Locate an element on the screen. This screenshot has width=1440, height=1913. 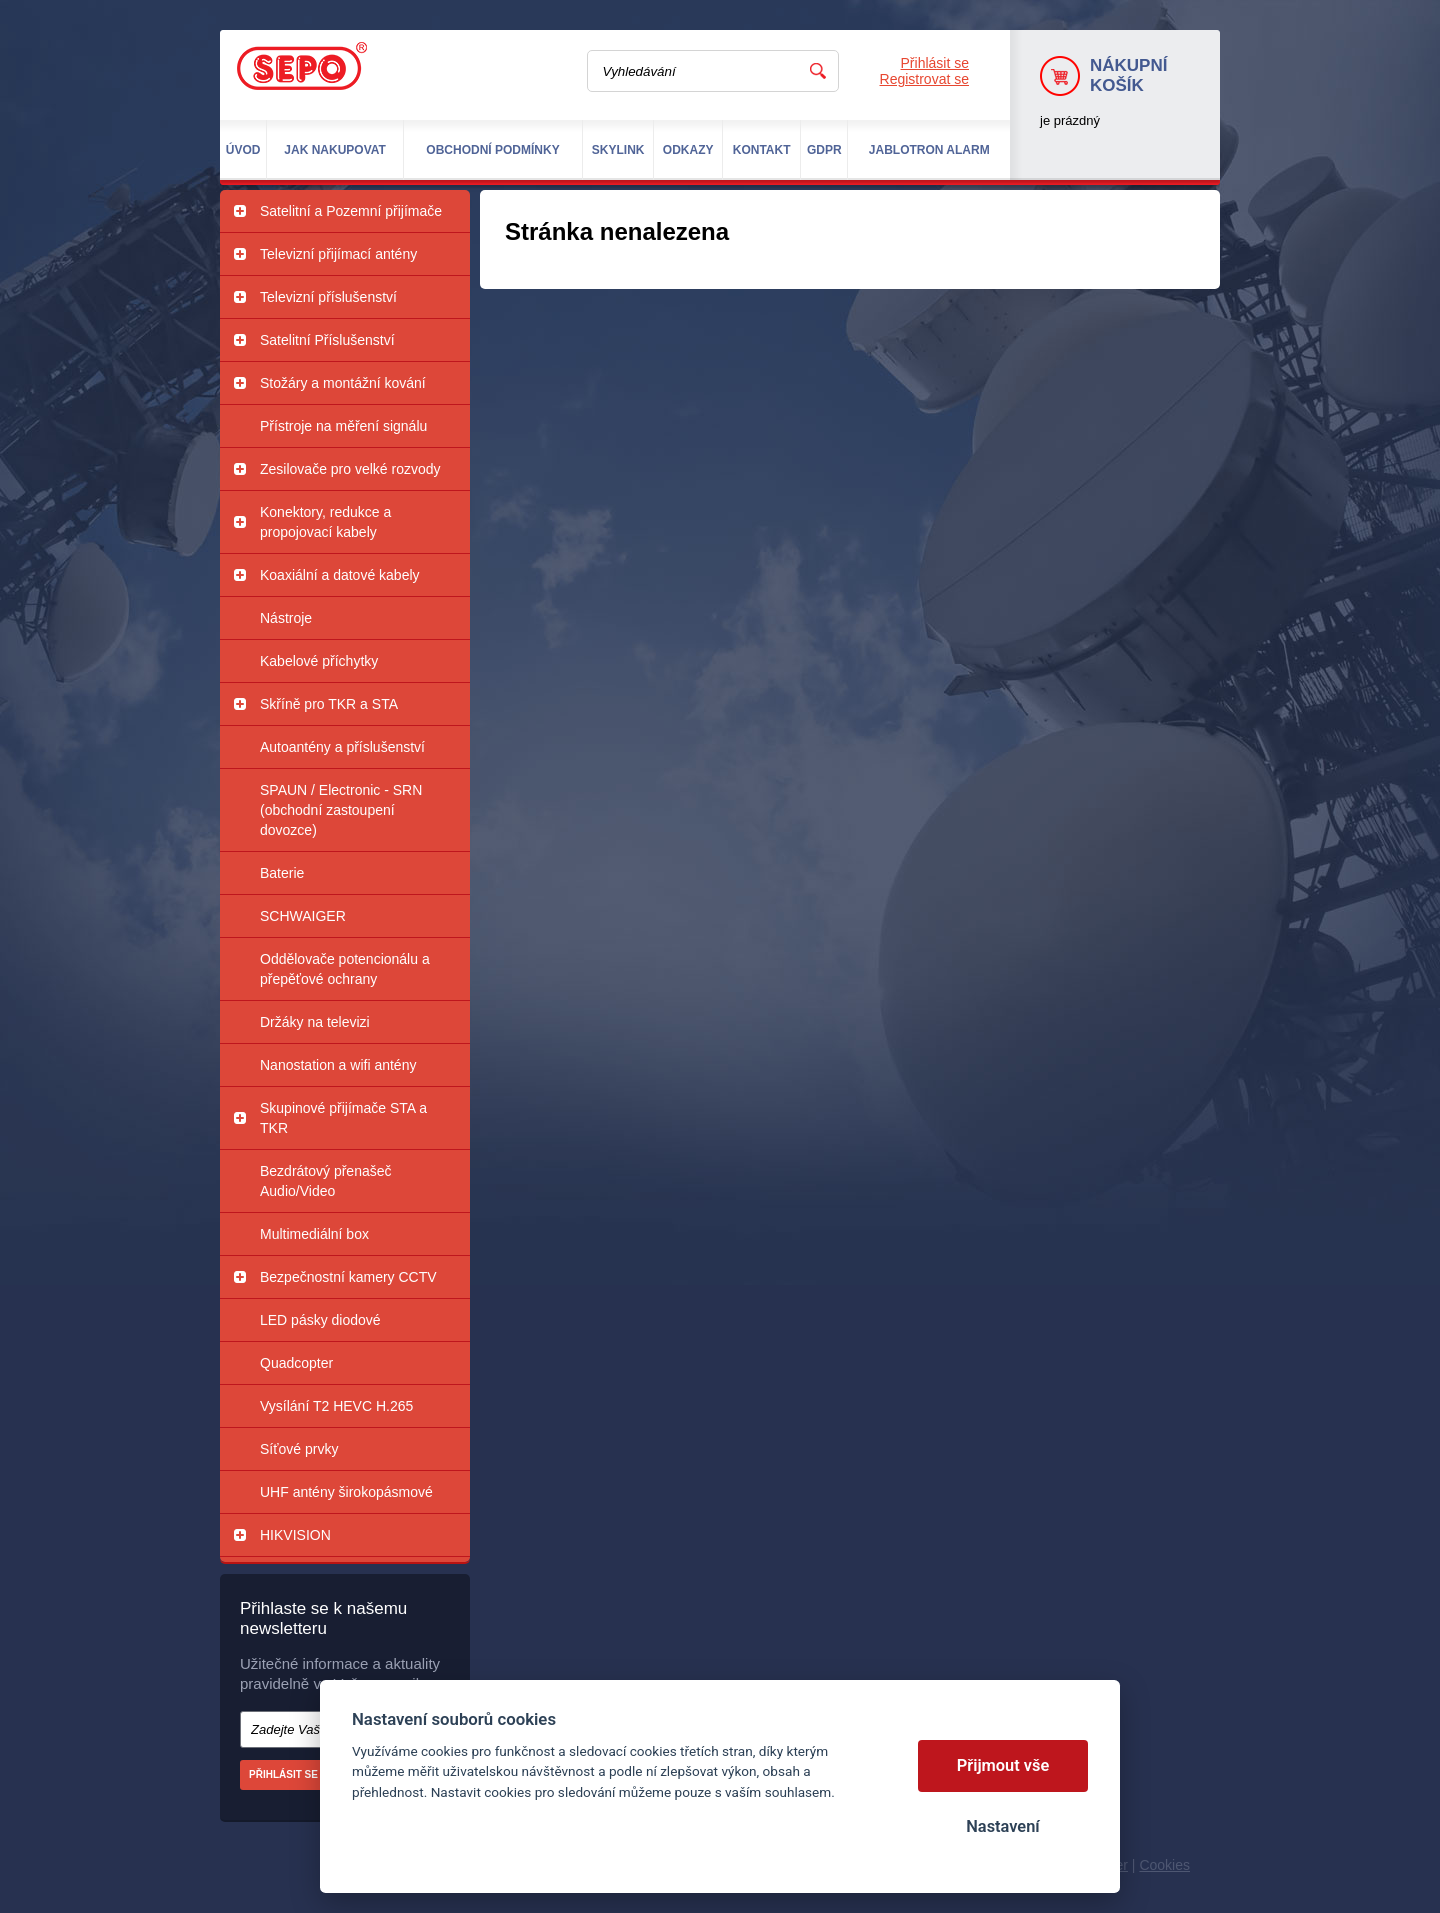
Satelitní a Pozemní přijímače is located at coordinates (351, 211).